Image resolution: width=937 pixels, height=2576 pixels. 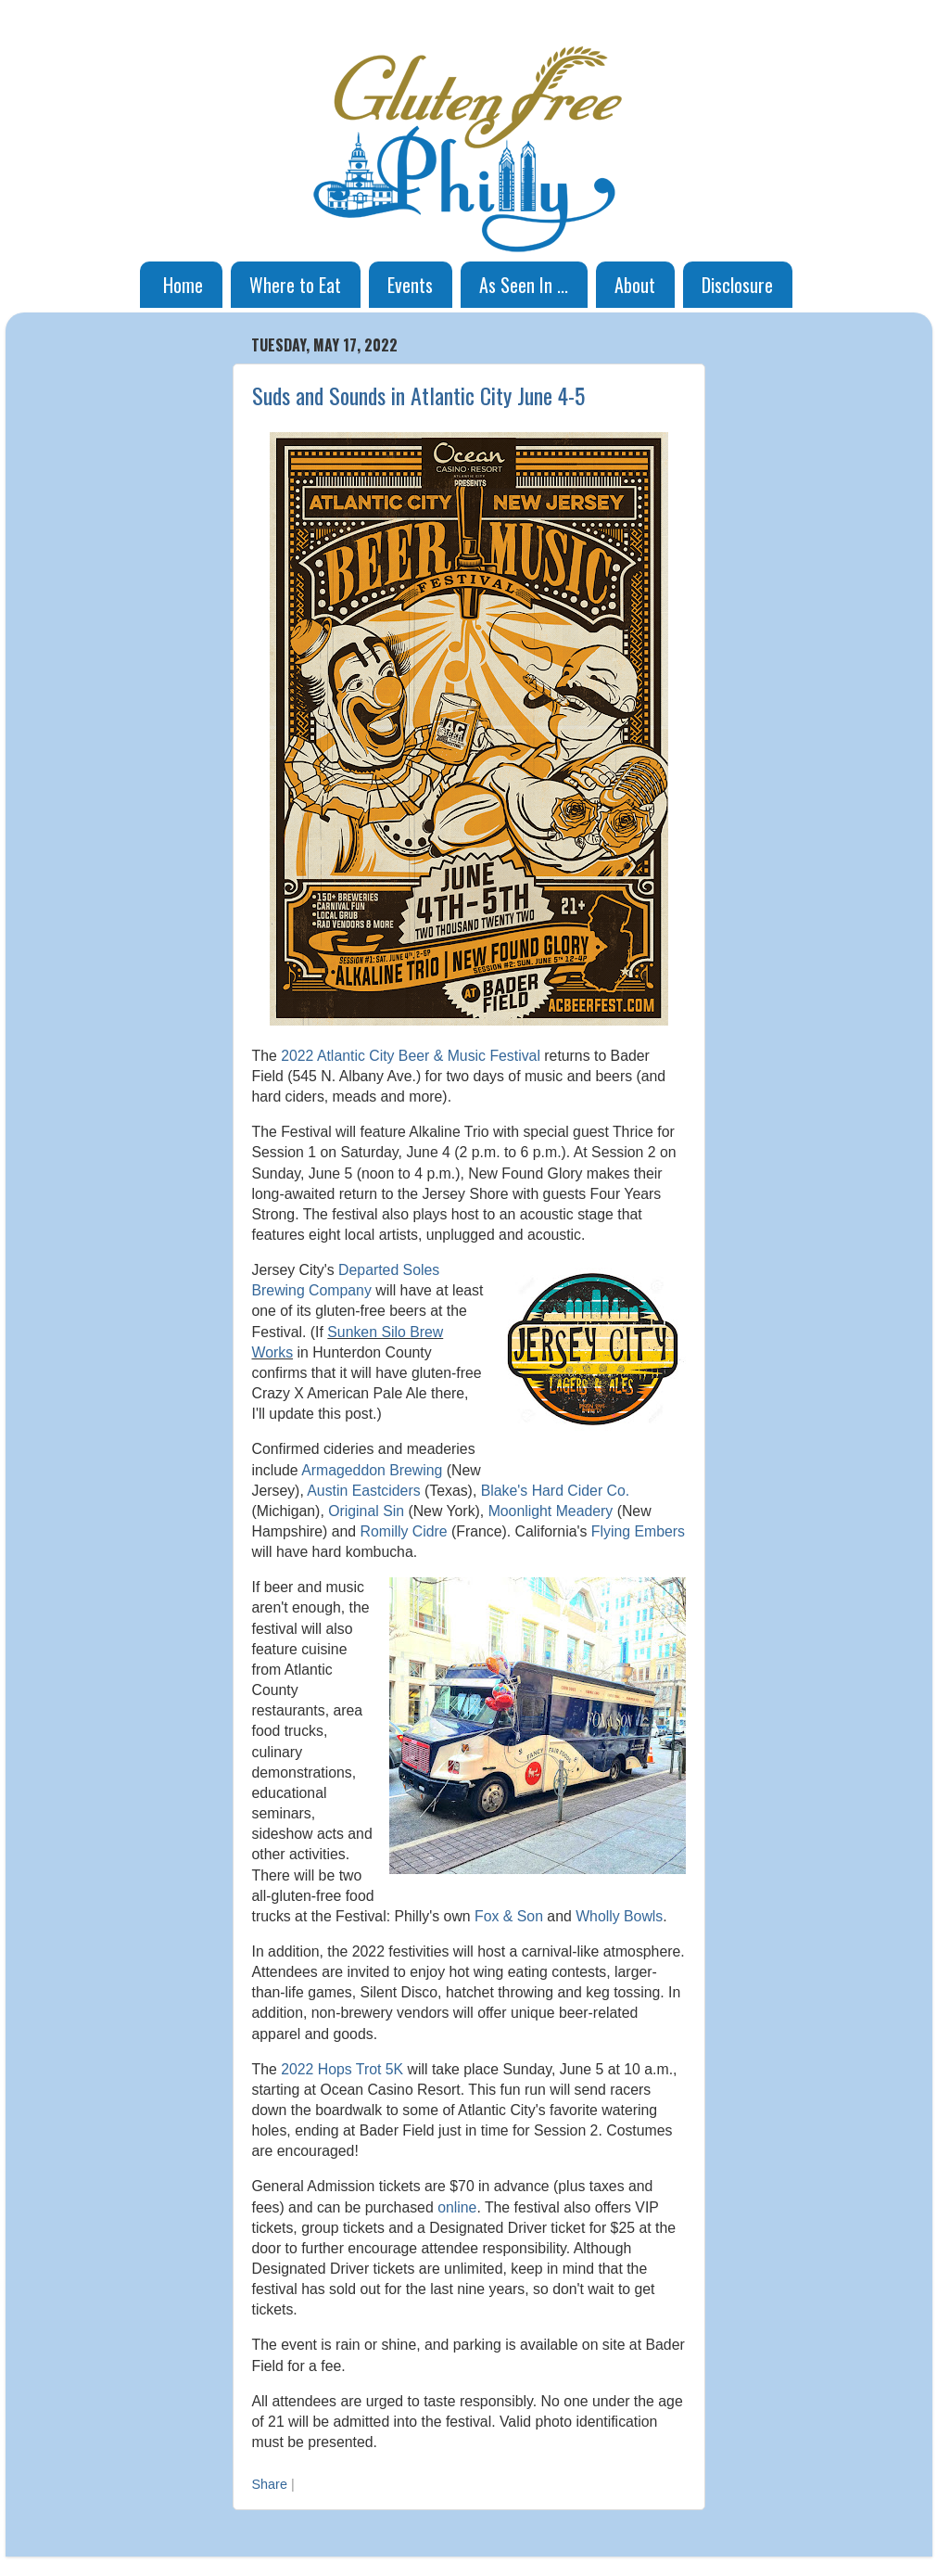 What do you see at coordinates (410, 1056) in the screenshot?
I see `2022 Atlantic City Beer & Music Festival` at bounding box center [410, 1056].